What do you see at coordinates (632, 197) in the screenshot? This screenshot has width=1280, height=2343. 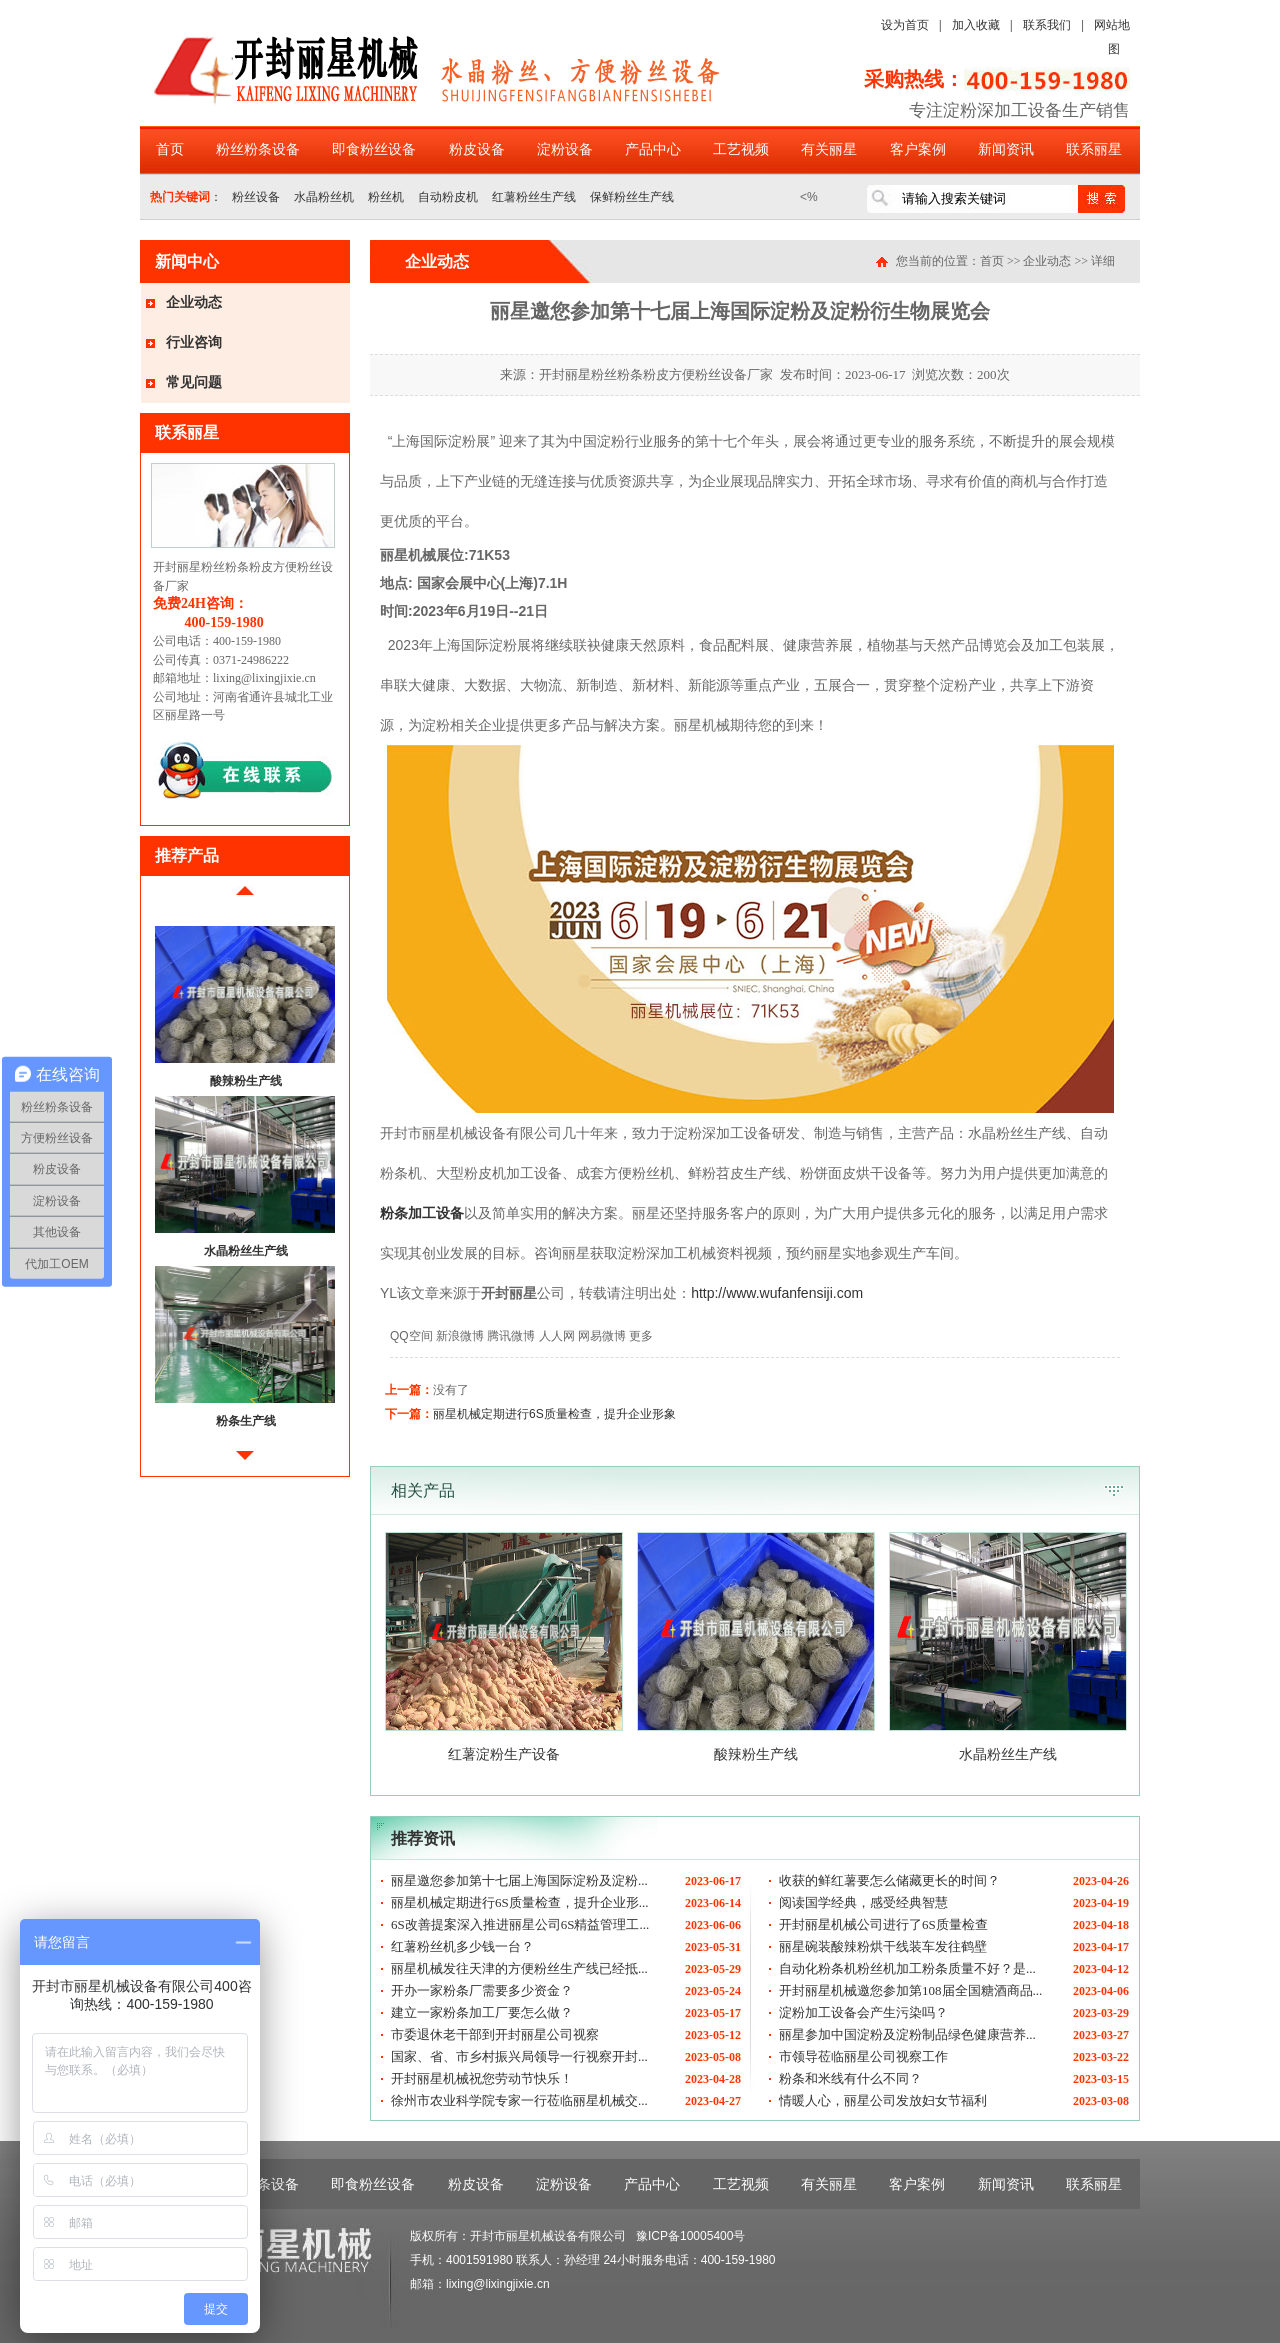 I see `保鲜粉丝生产线` at bounding box center [632, 197].